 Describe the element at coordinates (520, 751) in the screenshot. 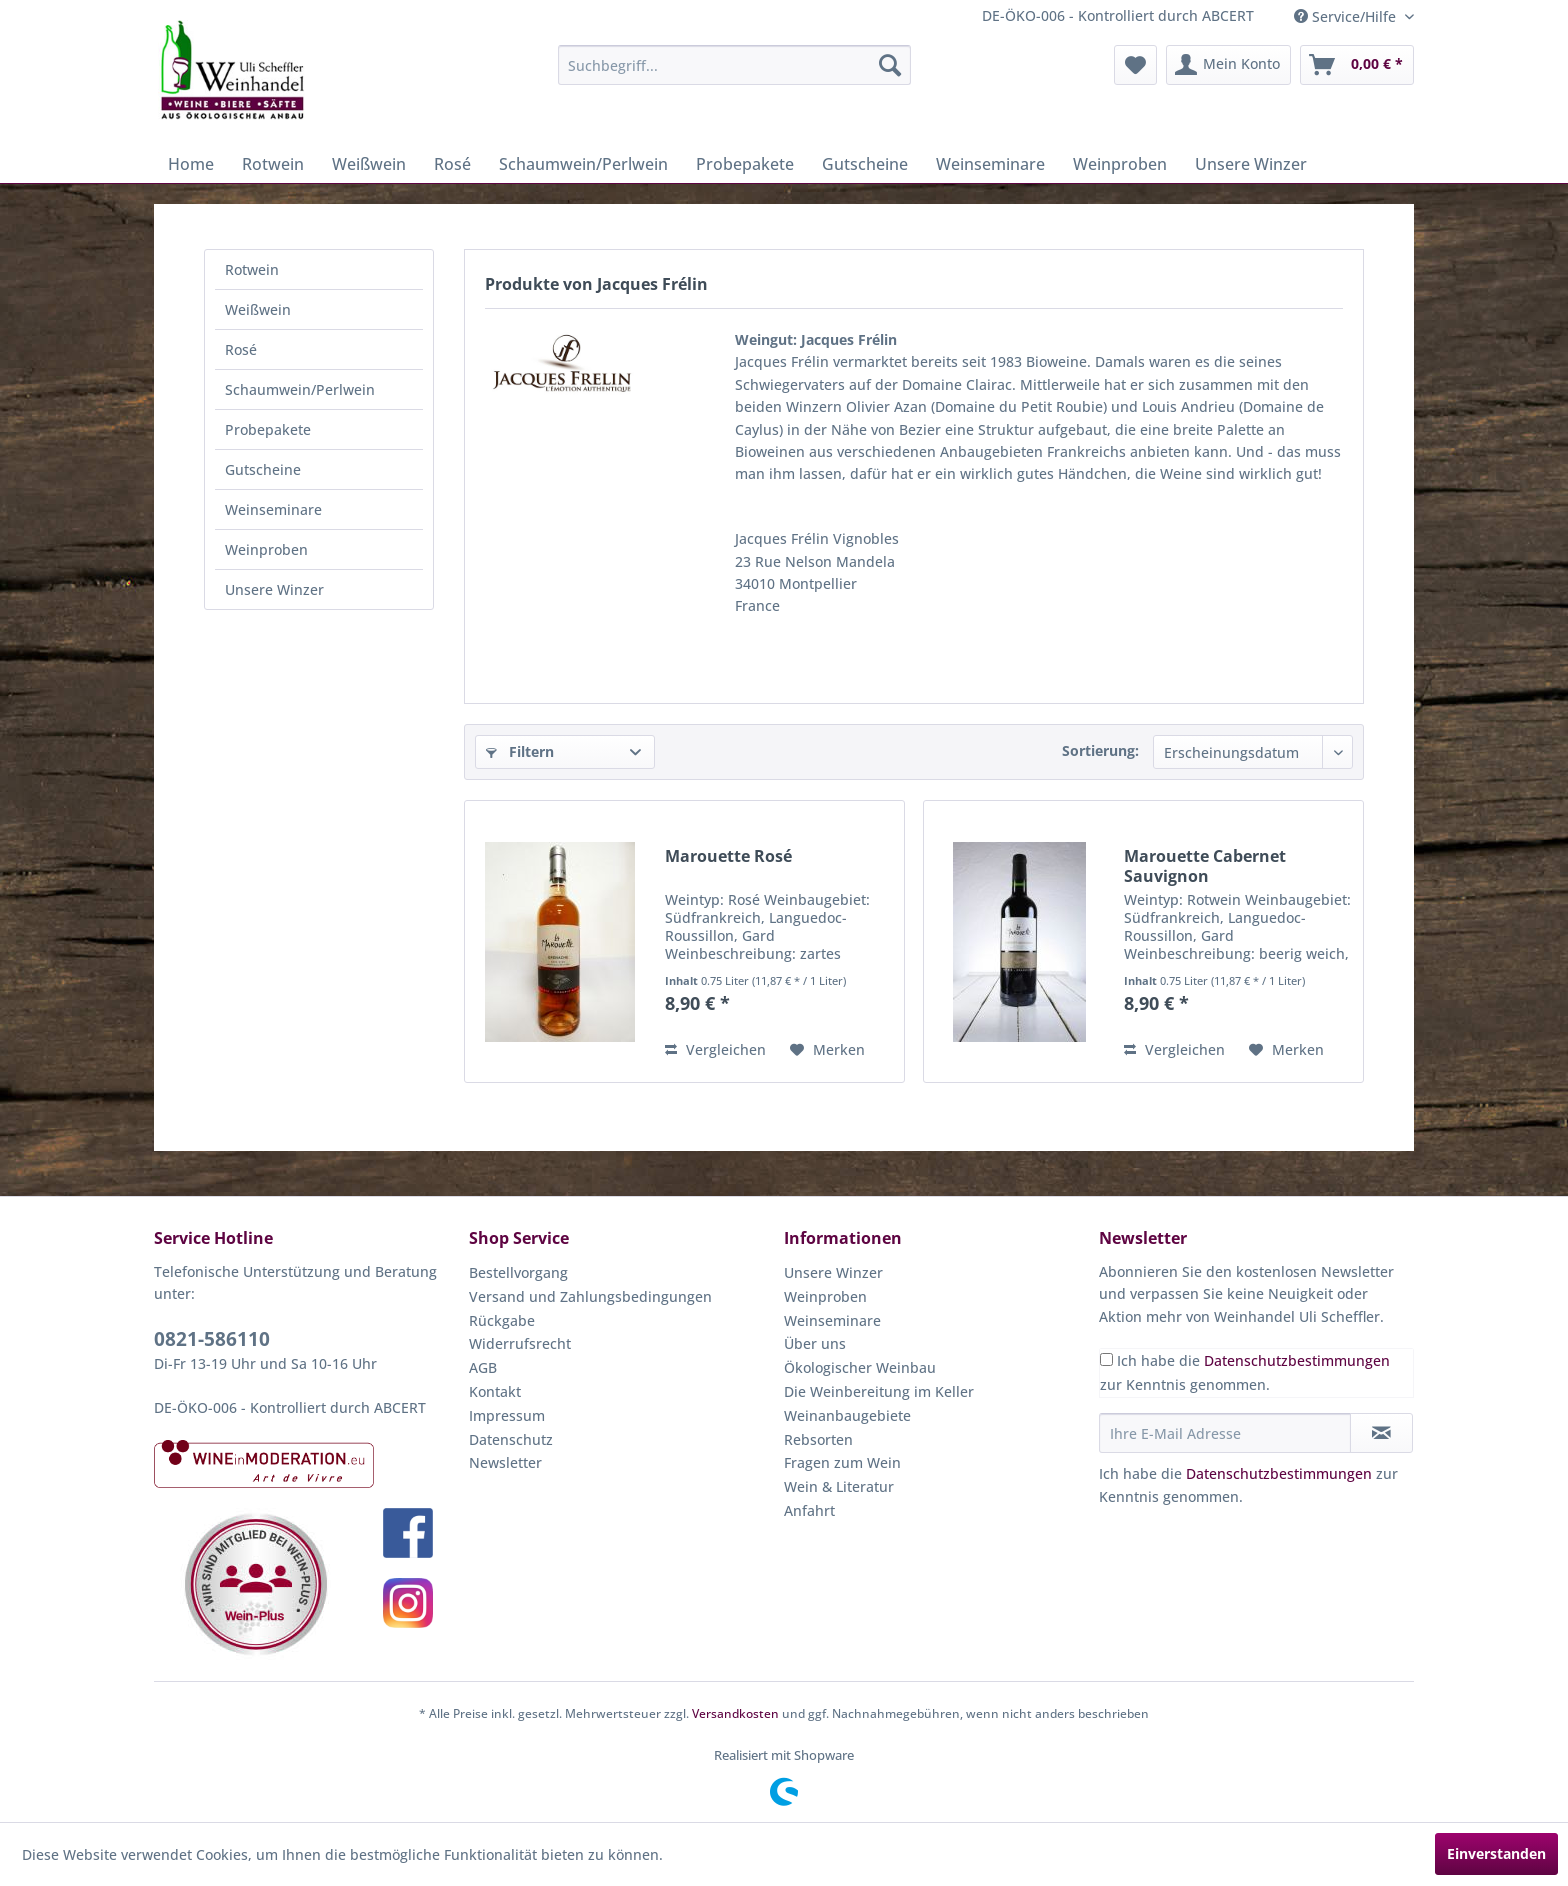

I see `Filtern` at that location.